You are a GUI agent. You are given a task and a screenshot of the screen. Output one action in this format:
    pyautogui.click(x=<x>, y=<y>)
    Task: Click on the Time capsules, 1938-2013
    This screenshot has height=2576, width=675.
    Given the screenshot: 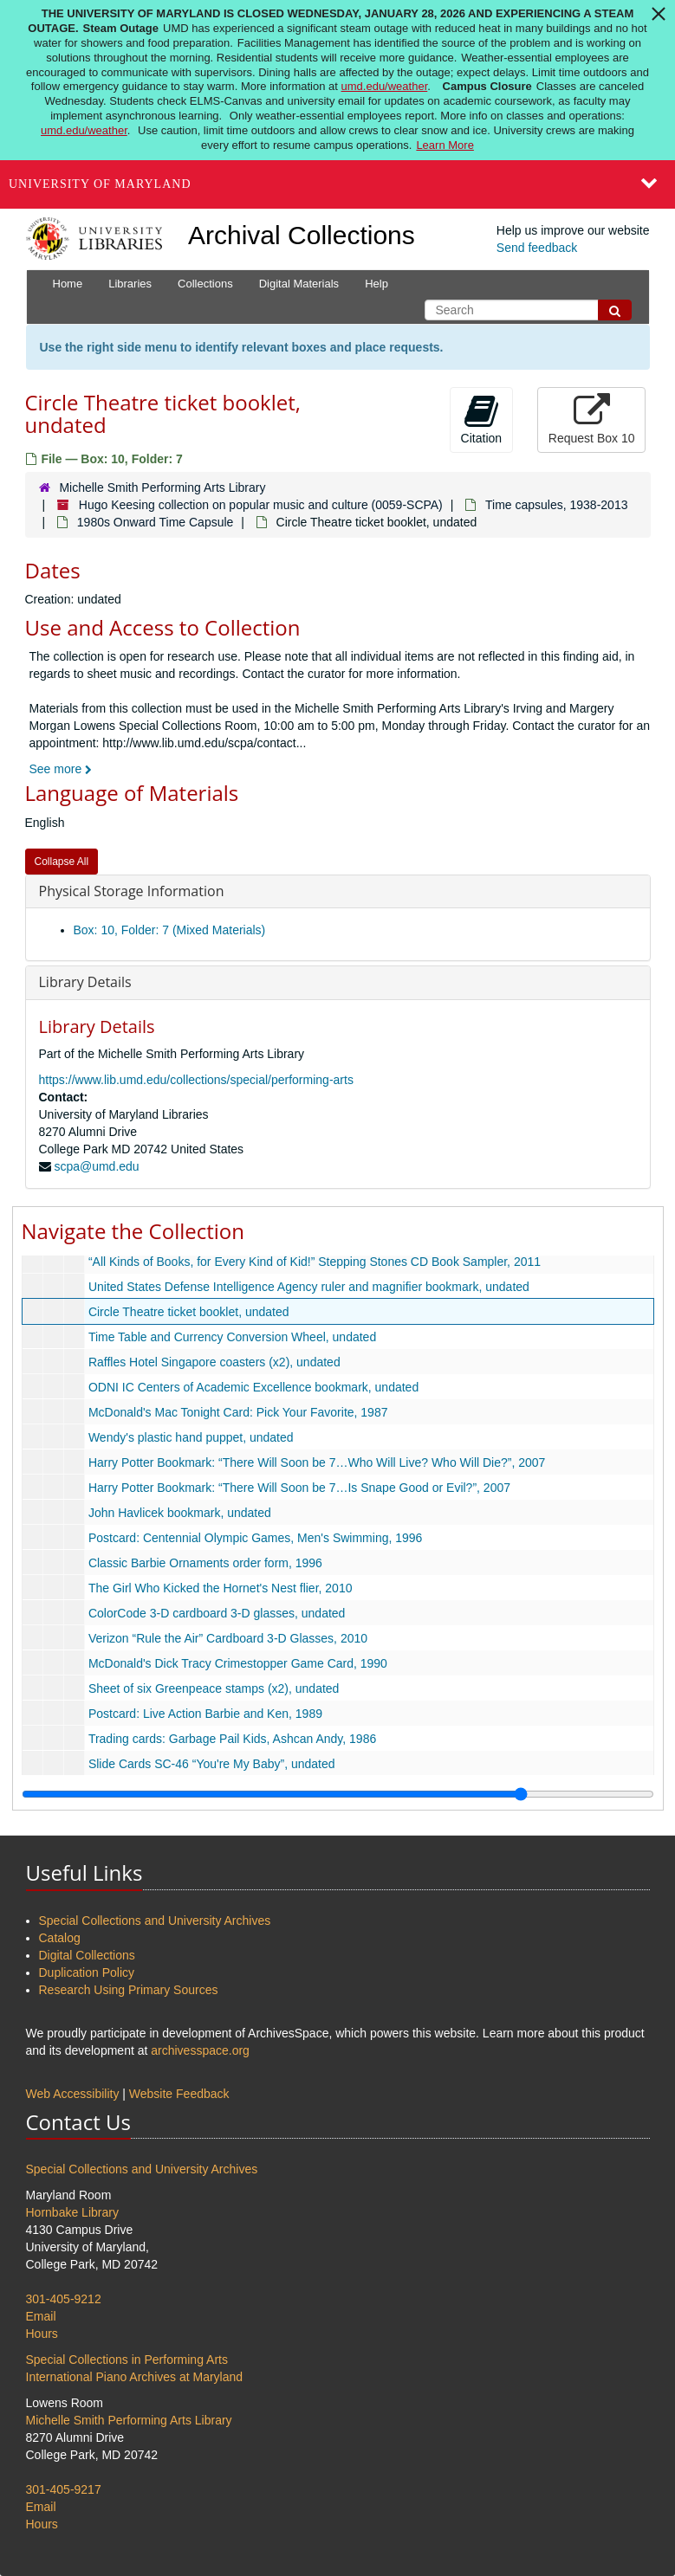 What is the action you would take?
    pyautogui.click(x=556, y=505)
    